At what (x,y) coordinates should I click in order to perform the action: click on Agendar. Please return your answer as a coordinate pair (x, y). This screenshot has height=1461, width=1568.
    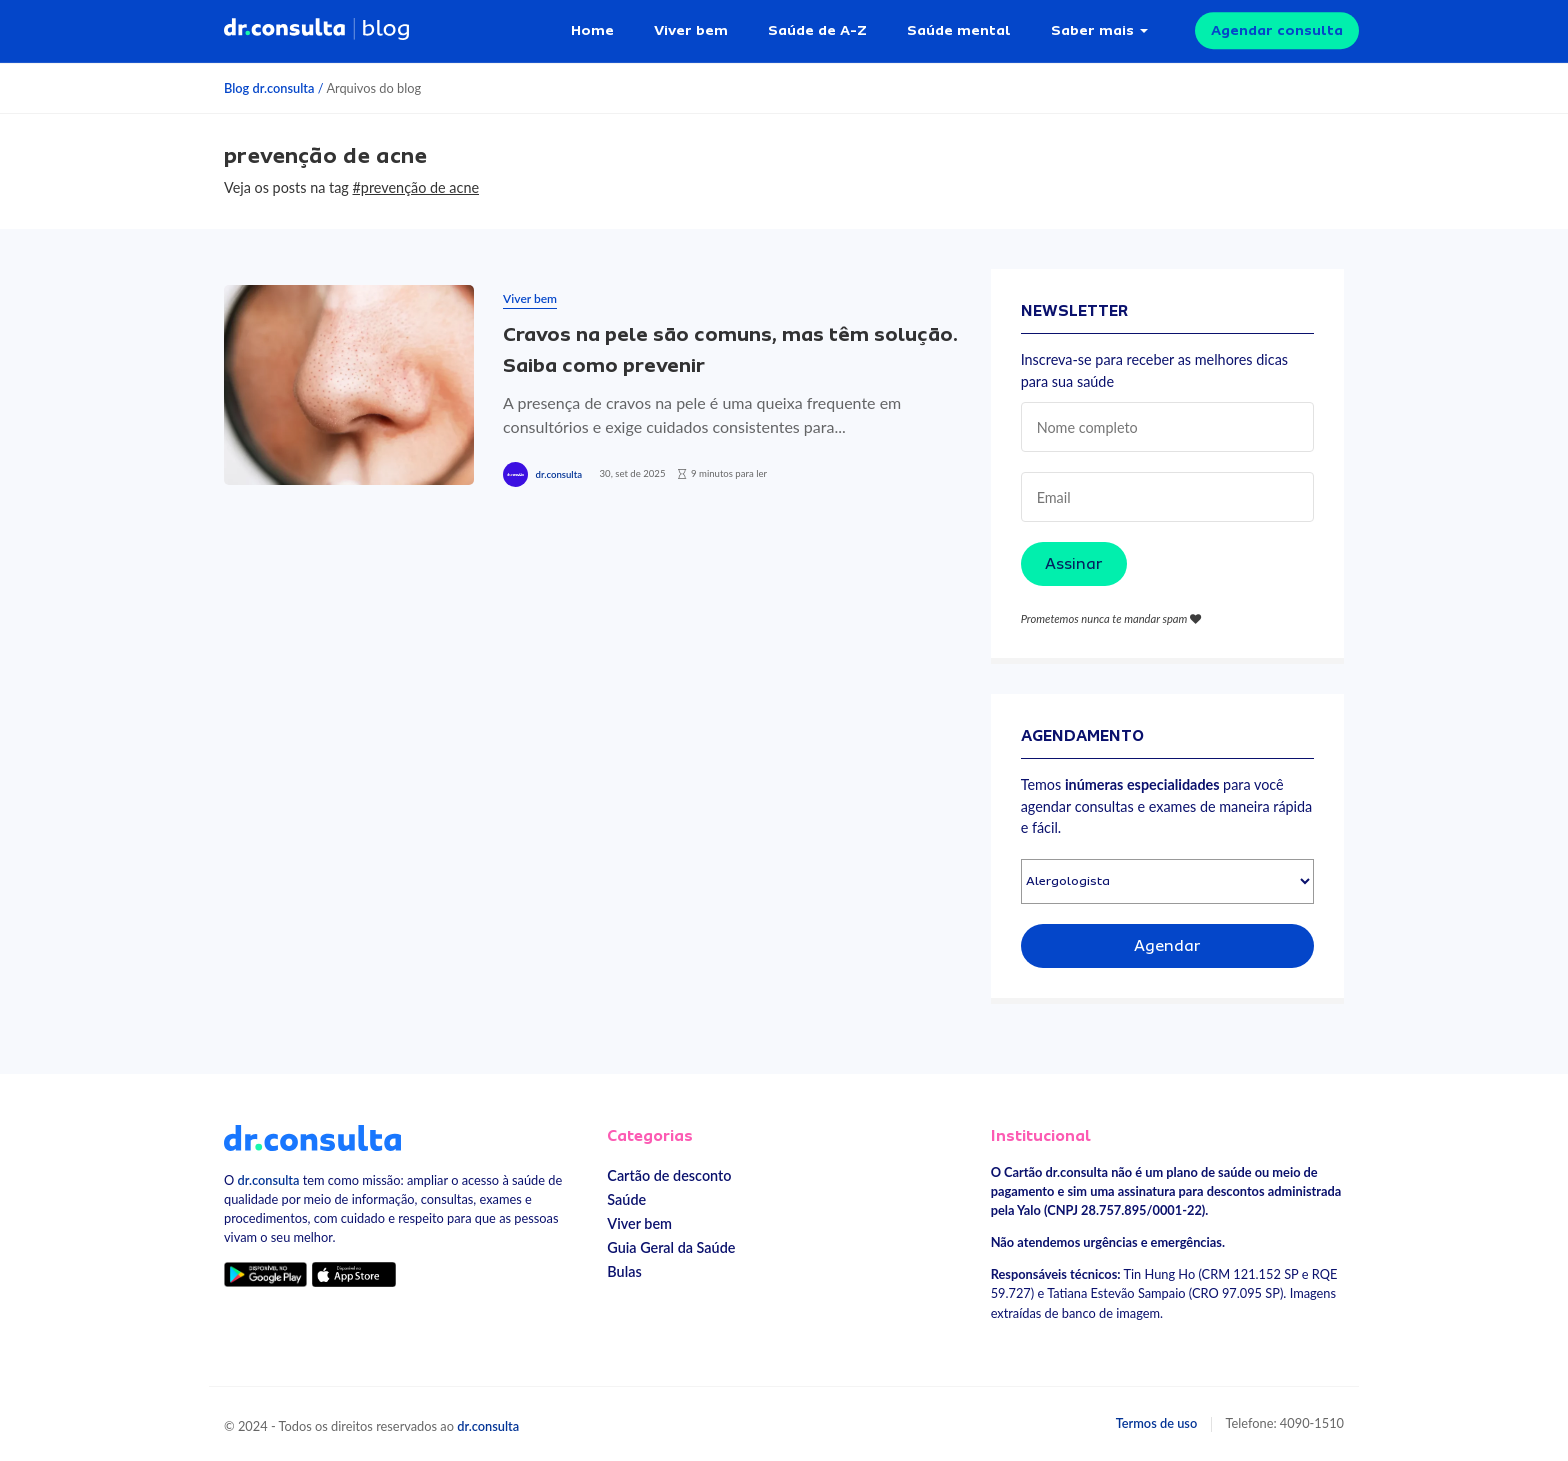
    Looking at the image, I should click on (1167, 946).